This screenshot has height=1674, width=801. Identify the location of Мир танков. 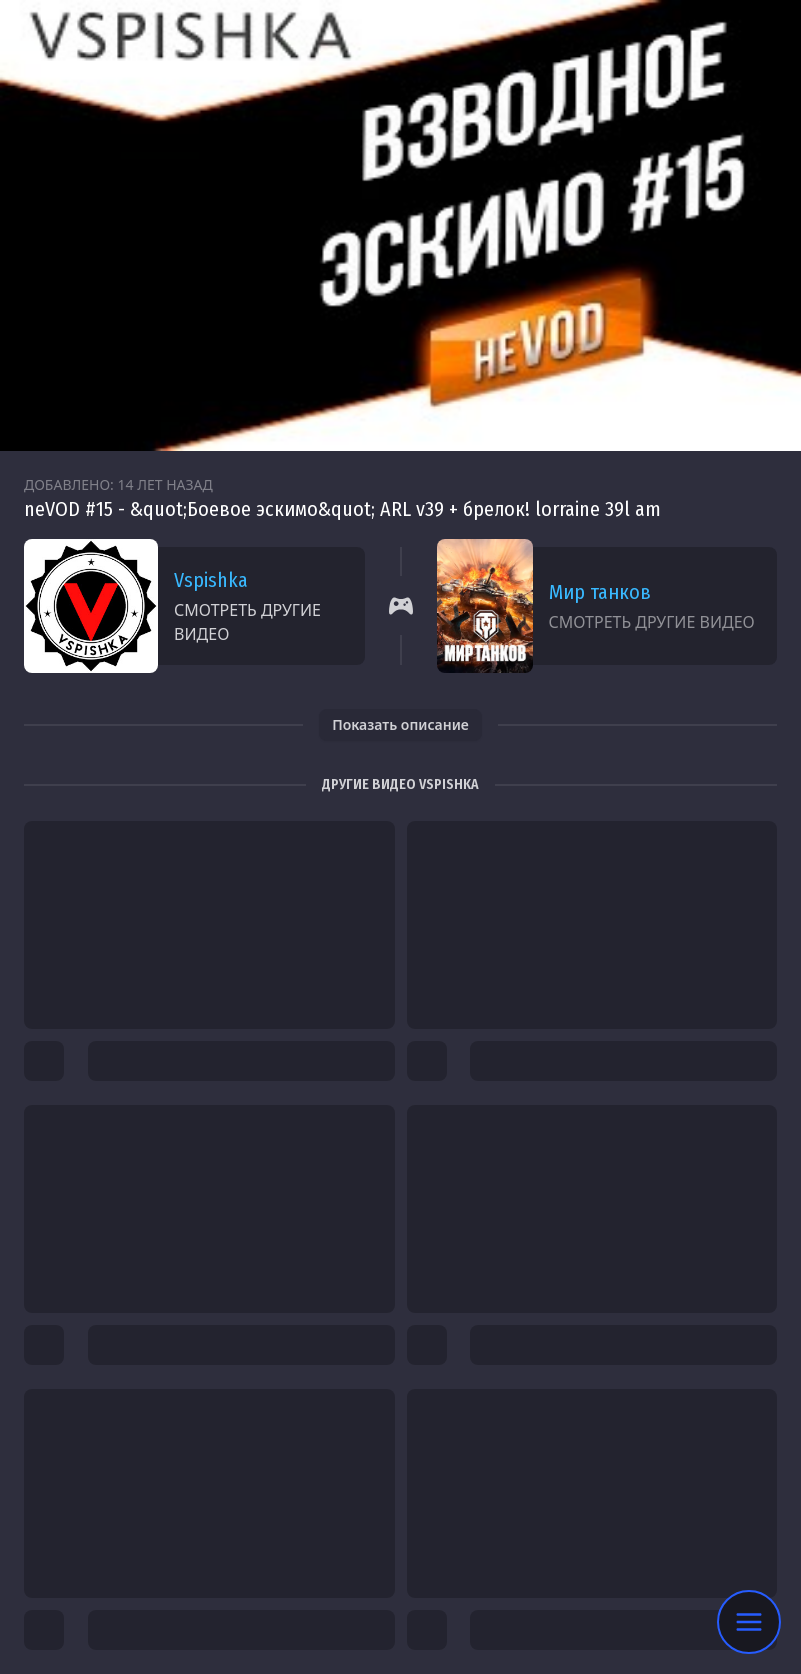
(600, 592).